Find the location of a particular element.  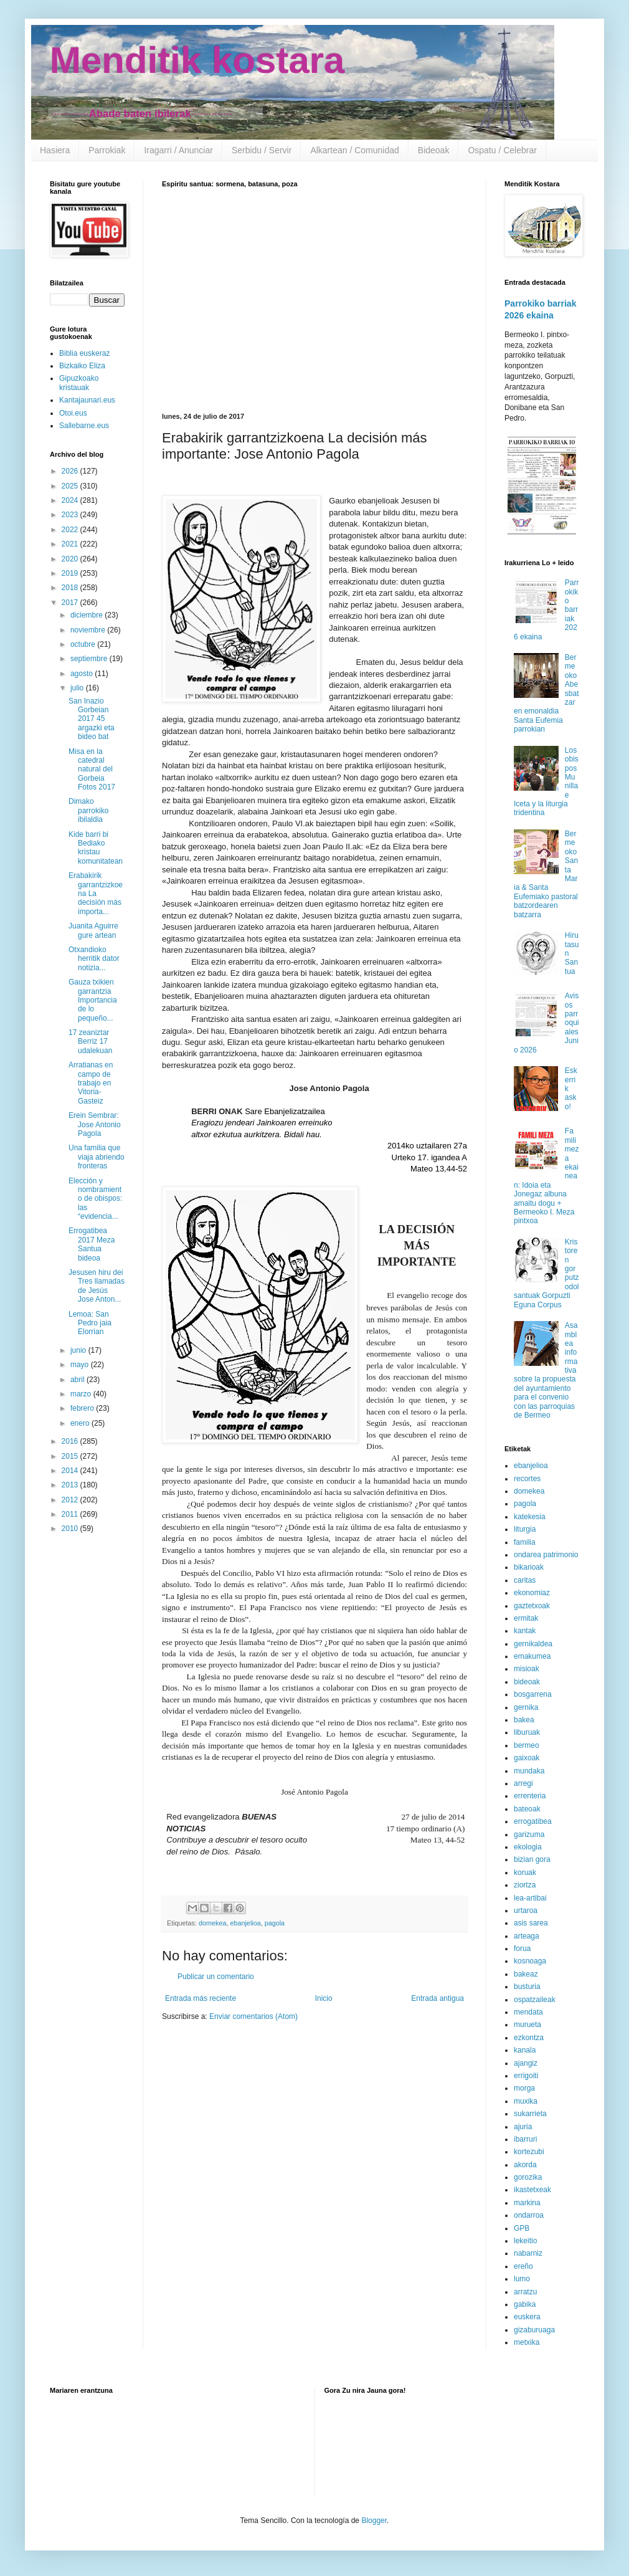

sukarrieta is located at coordinates (530, 2113).